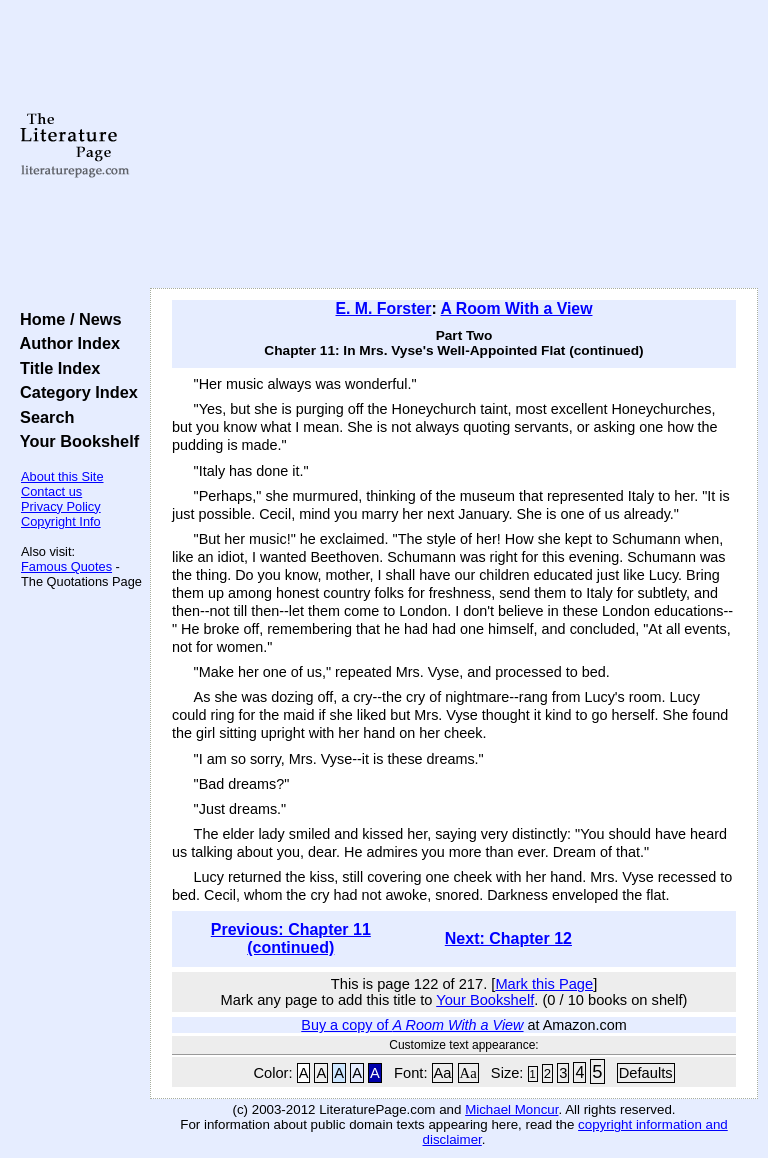 The height and width of the screenshot is (1158, 768). I want to click on Contact us, so click(51, 491).